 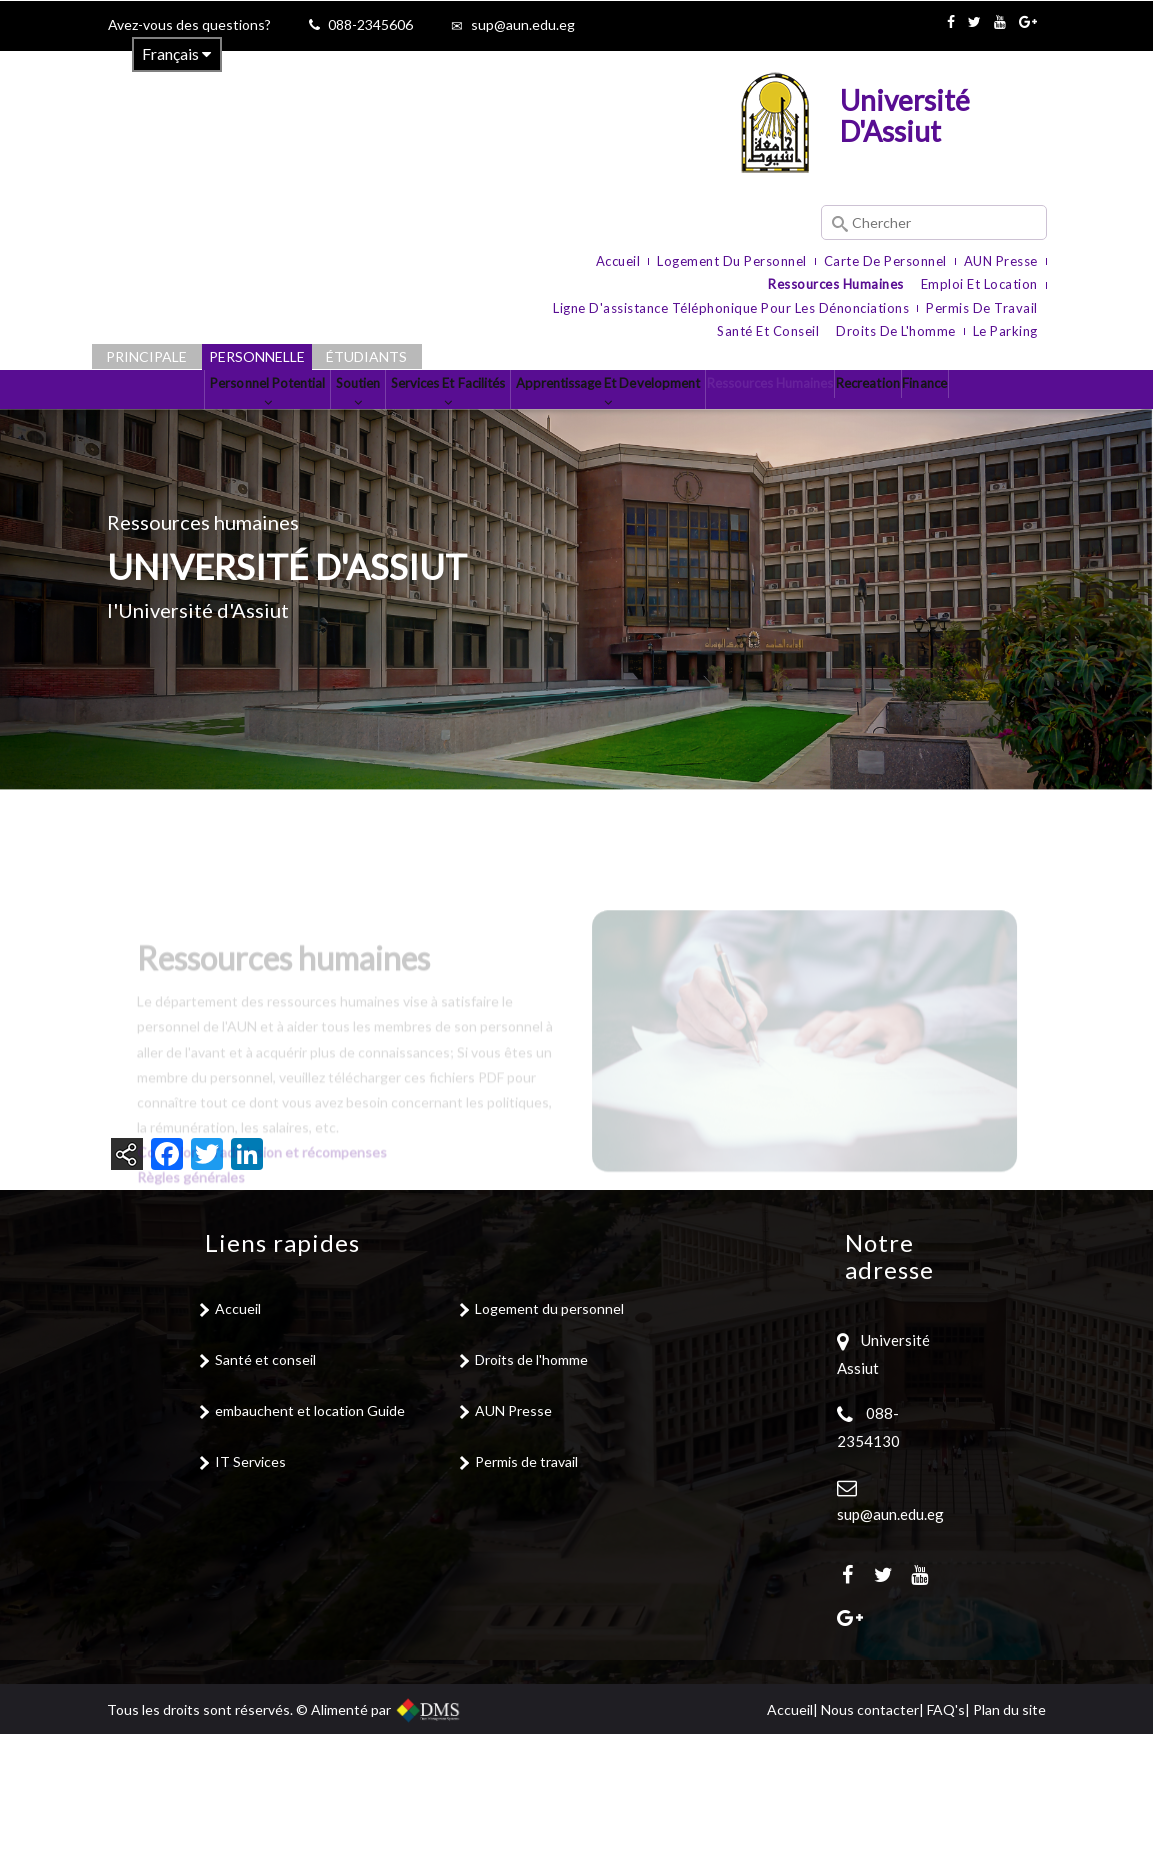 What do you see at coordinates (1005, 331) in the screenshot?
I see `le parking` at bounding box center [1005, 331].